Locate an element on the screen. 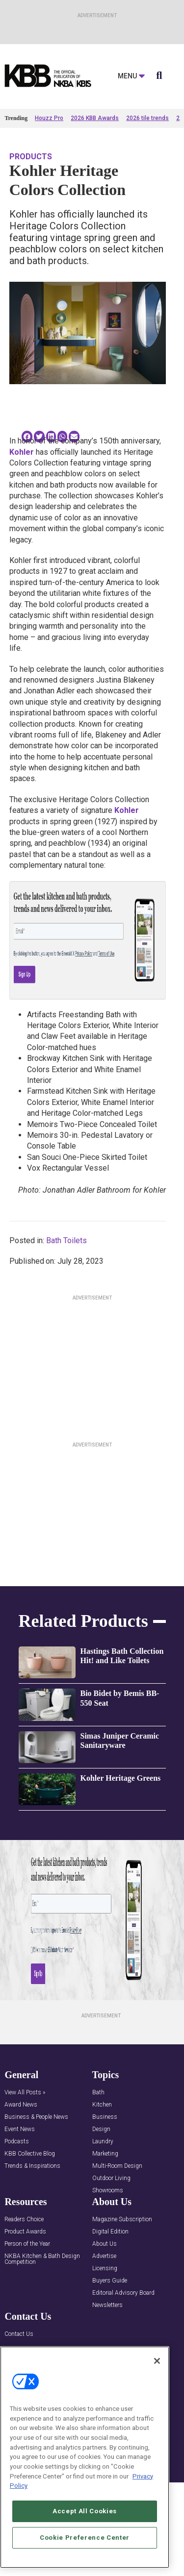 The image size is (184, 2576). Person of the Year is located at coordinates (27, 2244).